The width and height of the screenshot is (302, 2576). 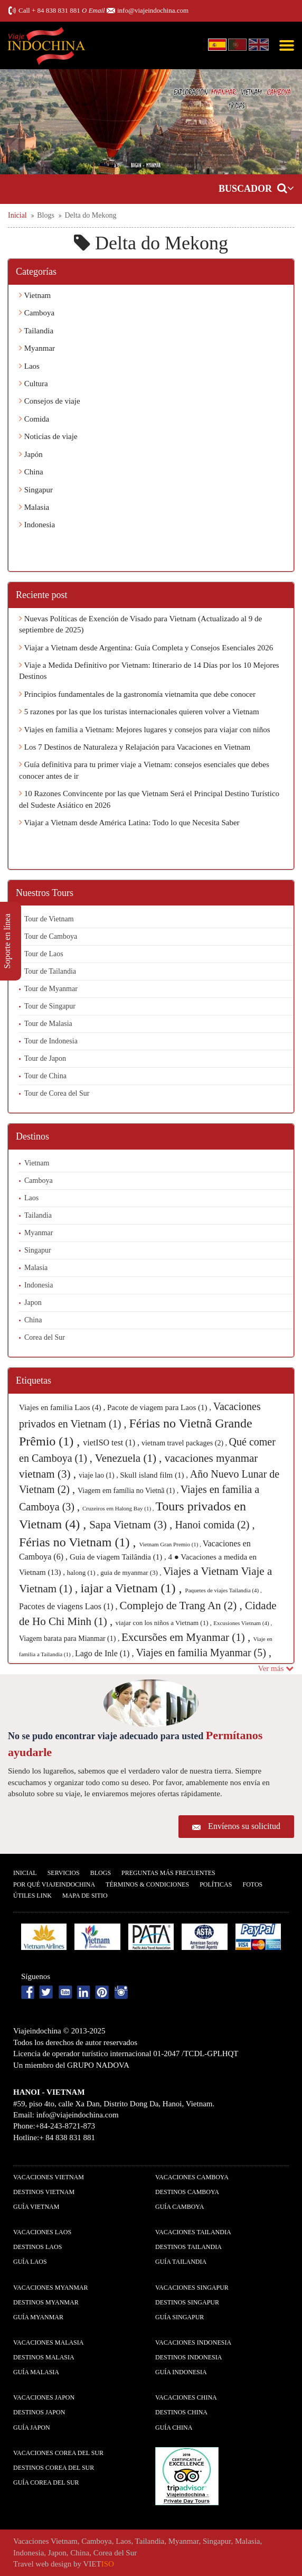 I want to click on Términos & condiciones, so click(x=147, y=1884).